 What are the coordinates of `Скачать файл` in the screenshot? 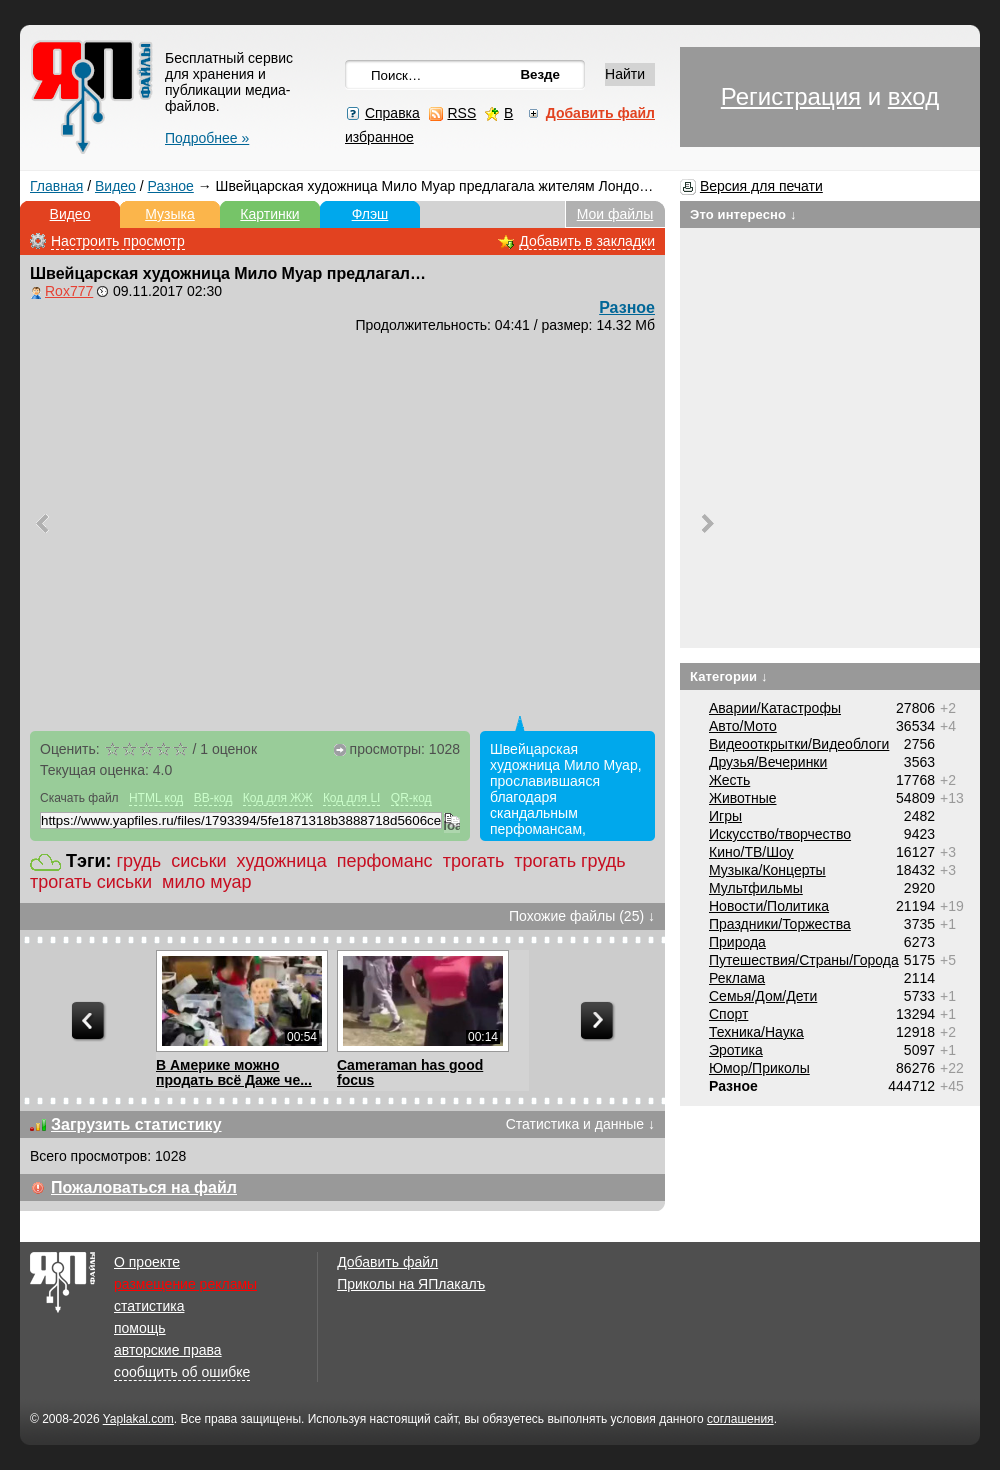 It's located at (79, 798).